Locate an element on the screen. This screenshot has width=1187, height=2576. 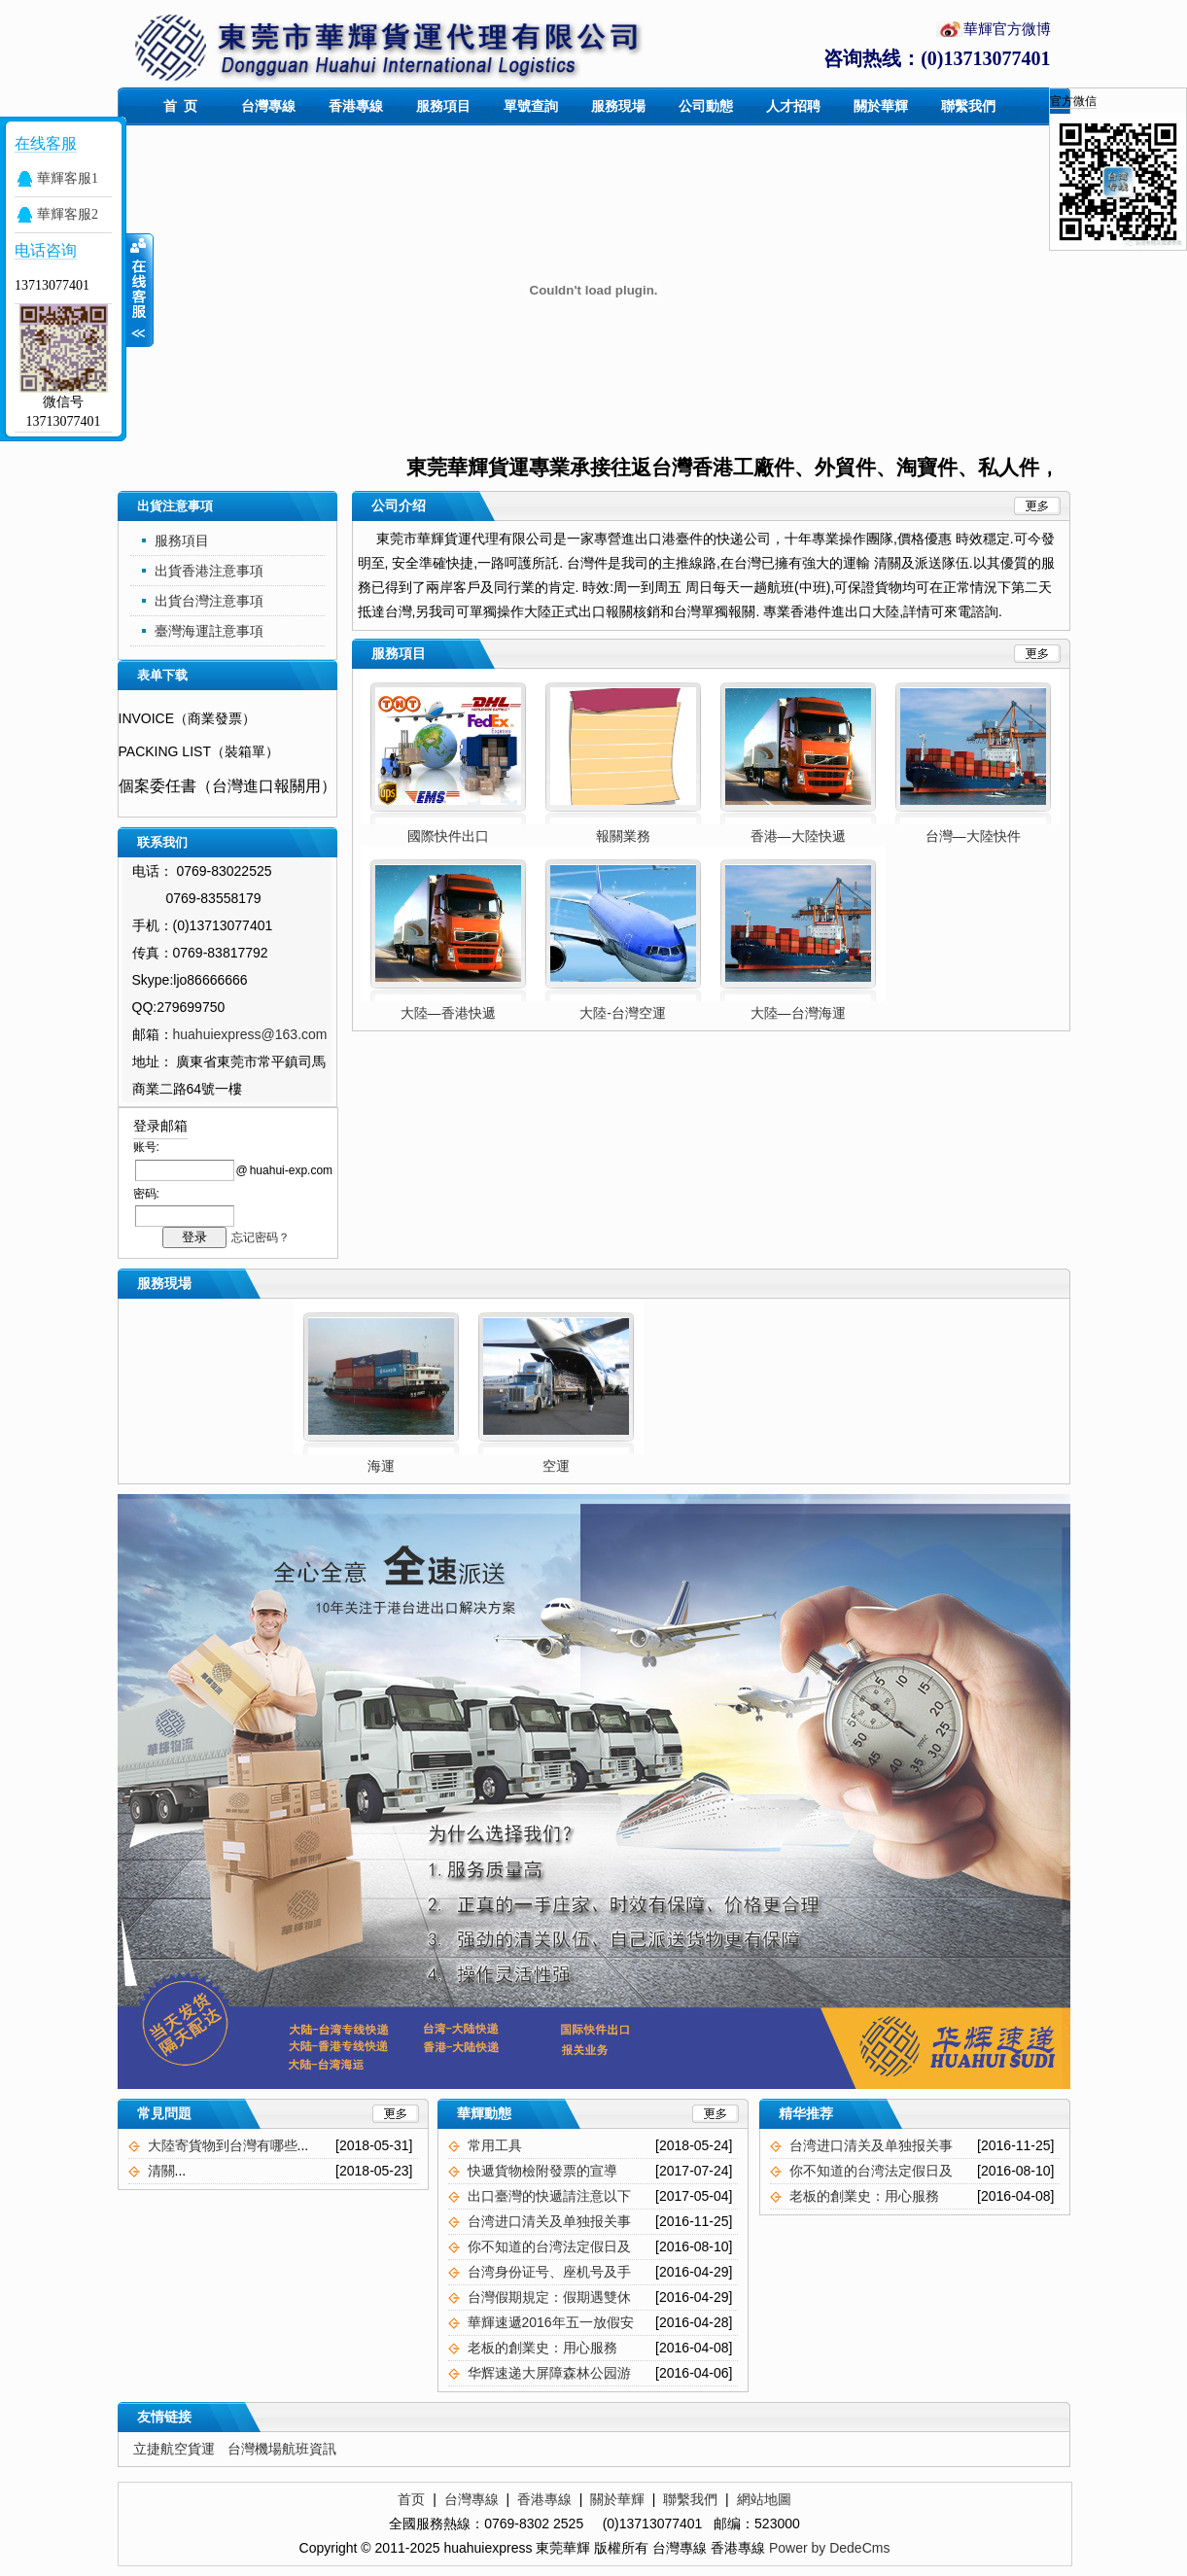
立捷航空貨運 is located at coordinates (174, 2448).